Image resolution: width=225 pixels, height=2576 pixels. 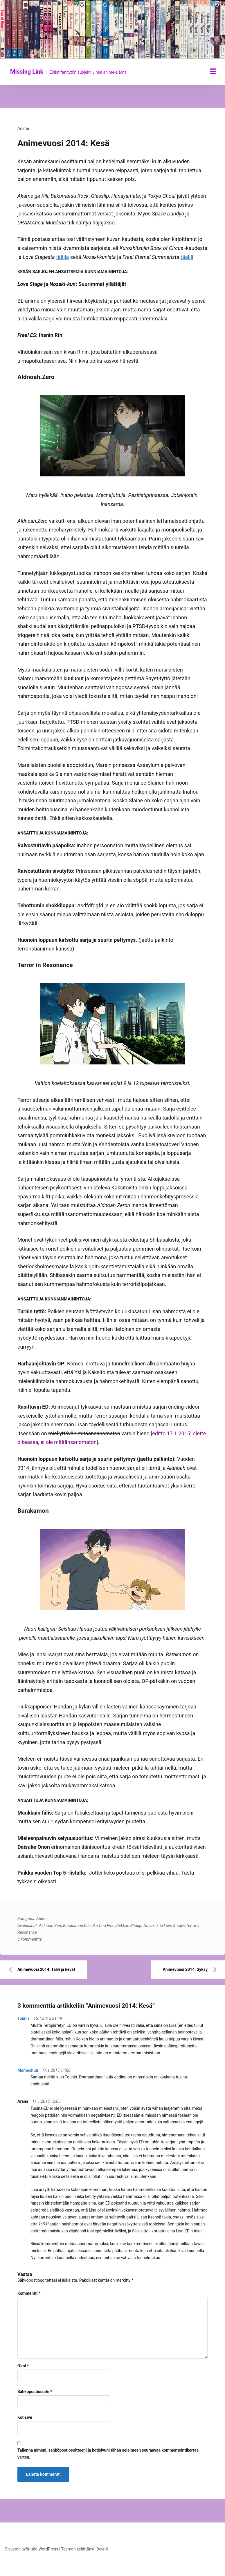 I want to click on Kotisivu, so click(x=24, y=2417).